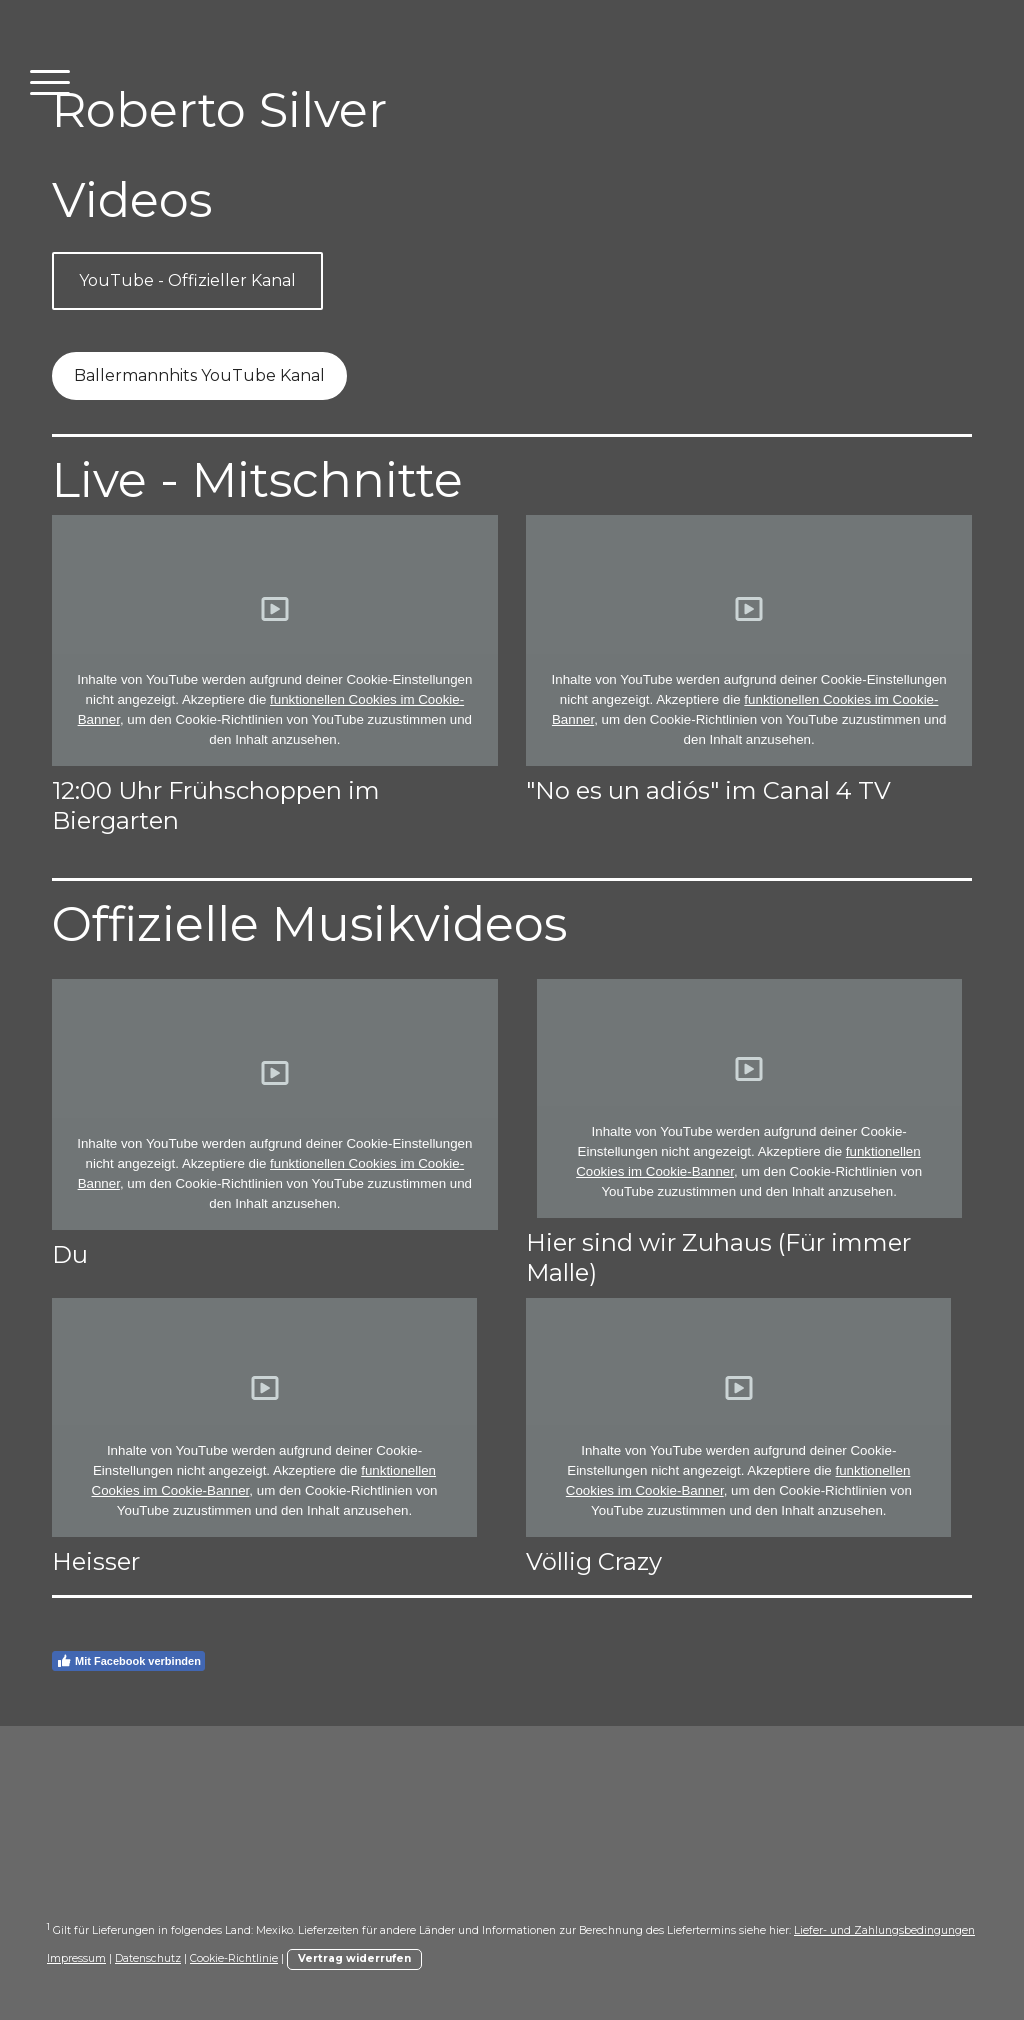 The image size is (1024, 2020). I want to click on Vertrag widerrufen, so click(354, 1958).